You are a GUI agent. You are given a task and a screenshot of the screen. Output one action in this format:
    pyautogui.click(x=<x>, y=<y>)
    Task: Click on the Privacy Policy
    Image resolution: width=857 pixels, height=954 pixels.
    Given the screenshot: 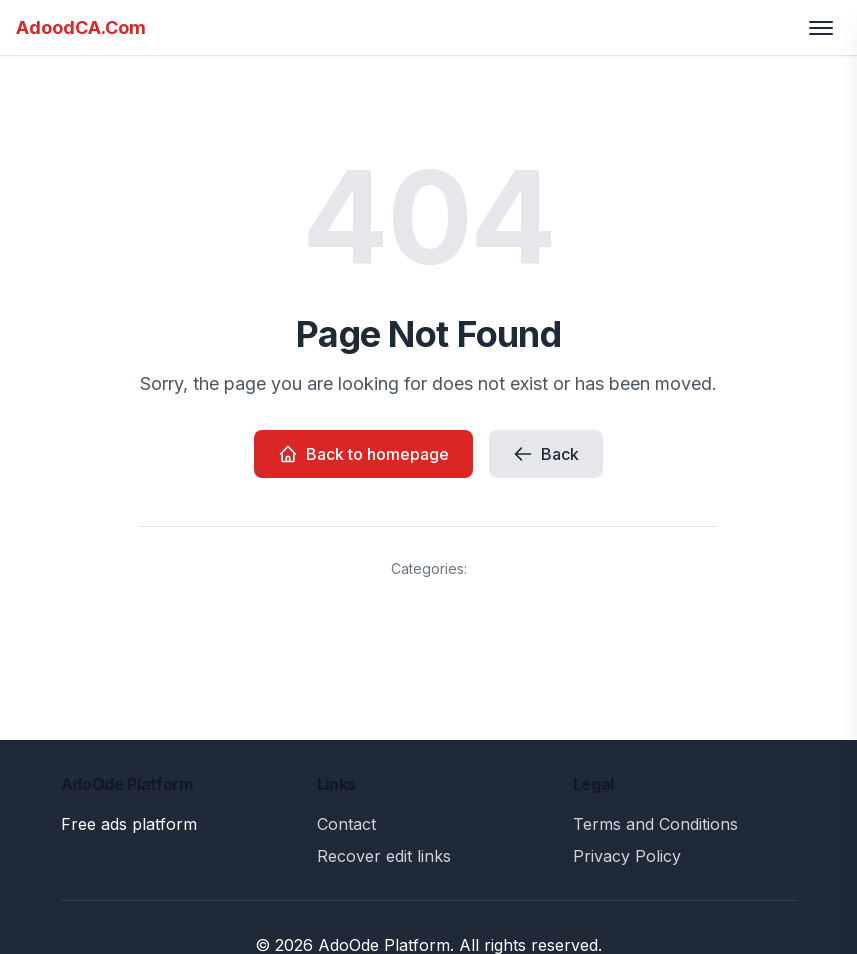 What is the action you would take?
    pyautogui.click(x=627, y=856)
    